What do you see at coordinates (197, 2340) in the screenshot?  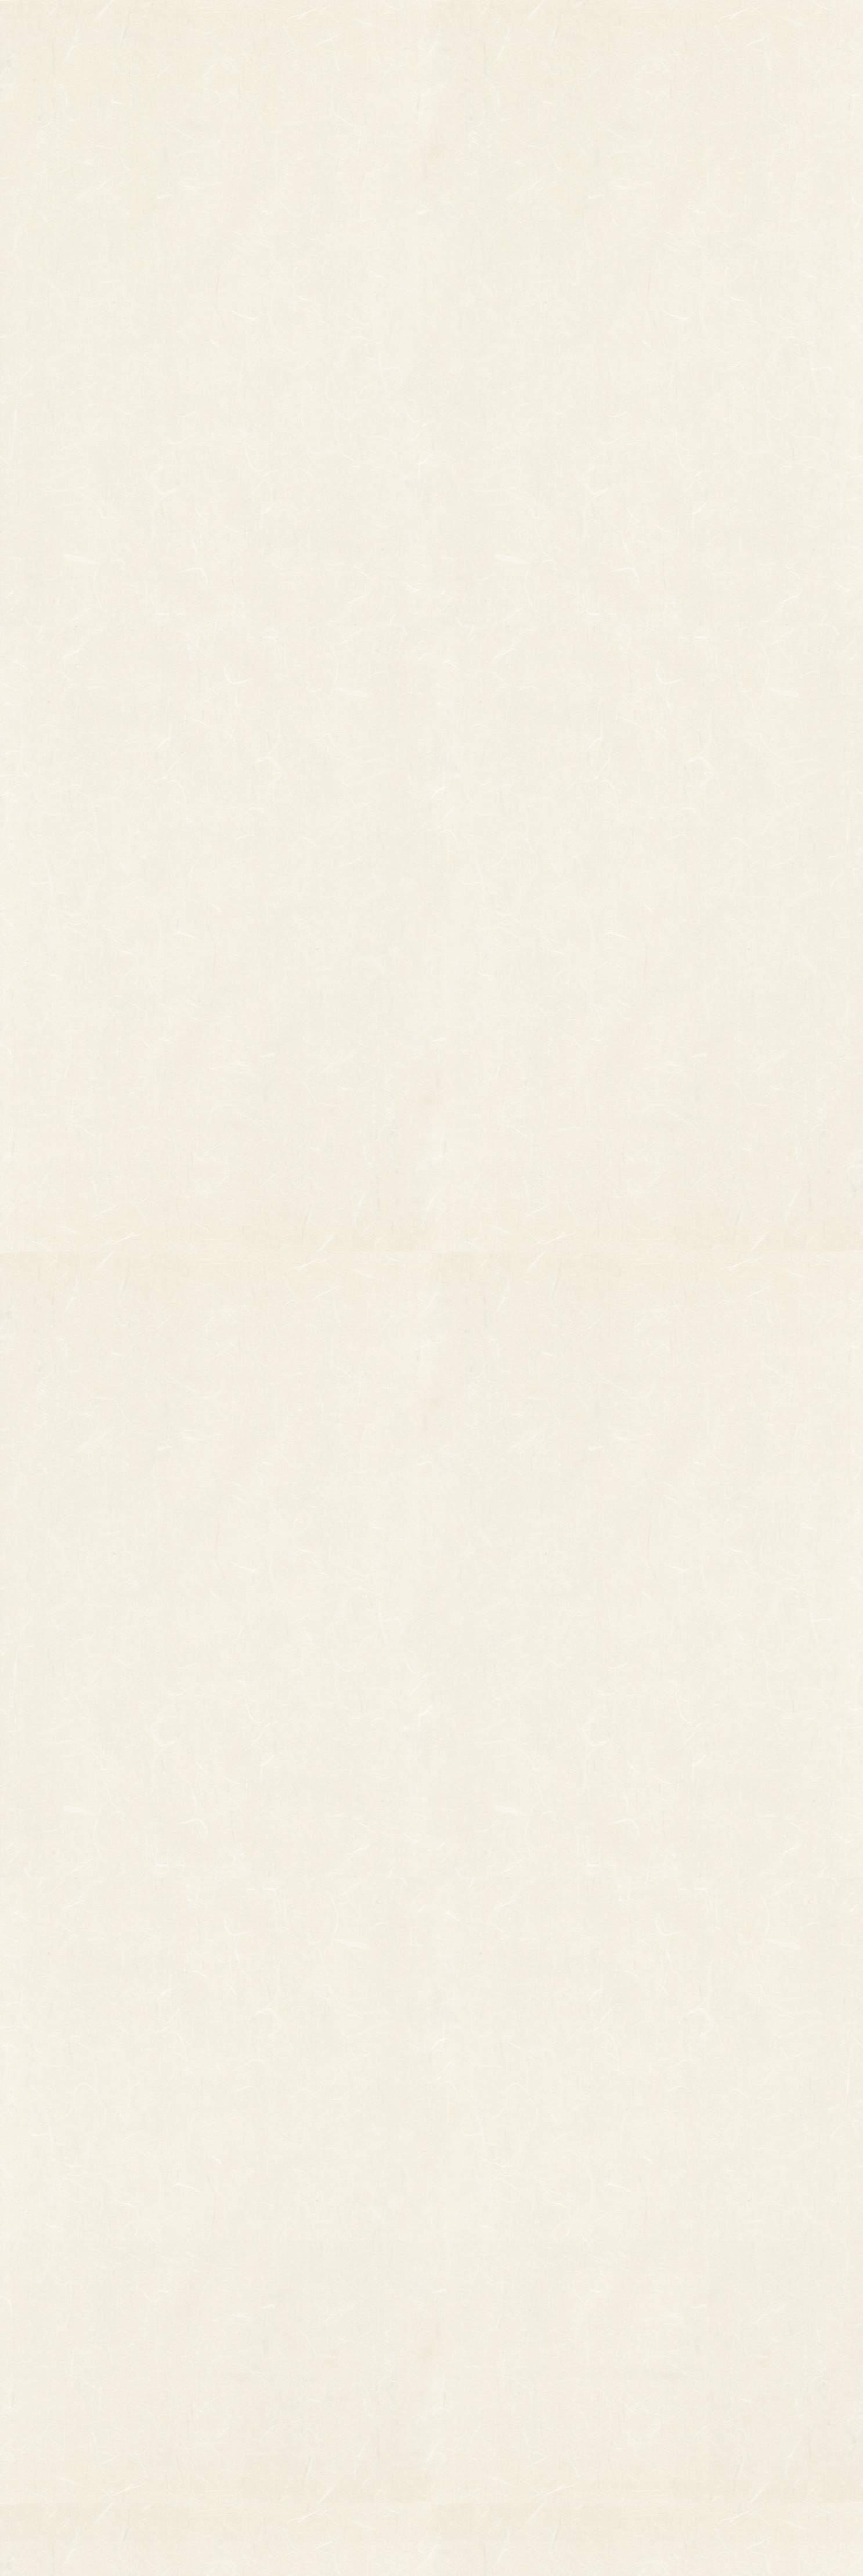 I see `柄付き熊手` at bounding box center [197, 2340].